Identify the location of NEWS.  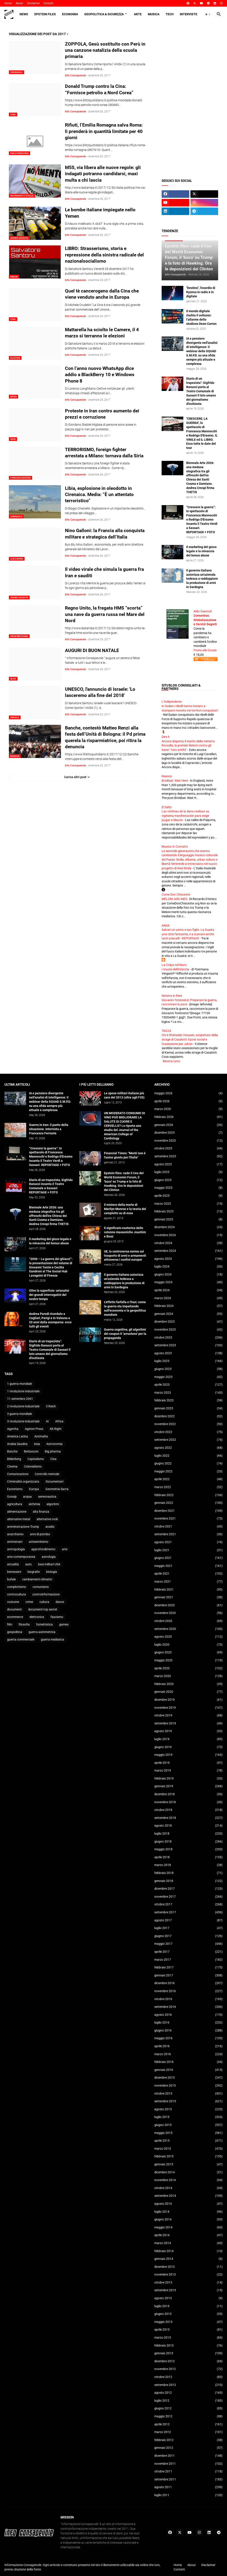
(24, 14).